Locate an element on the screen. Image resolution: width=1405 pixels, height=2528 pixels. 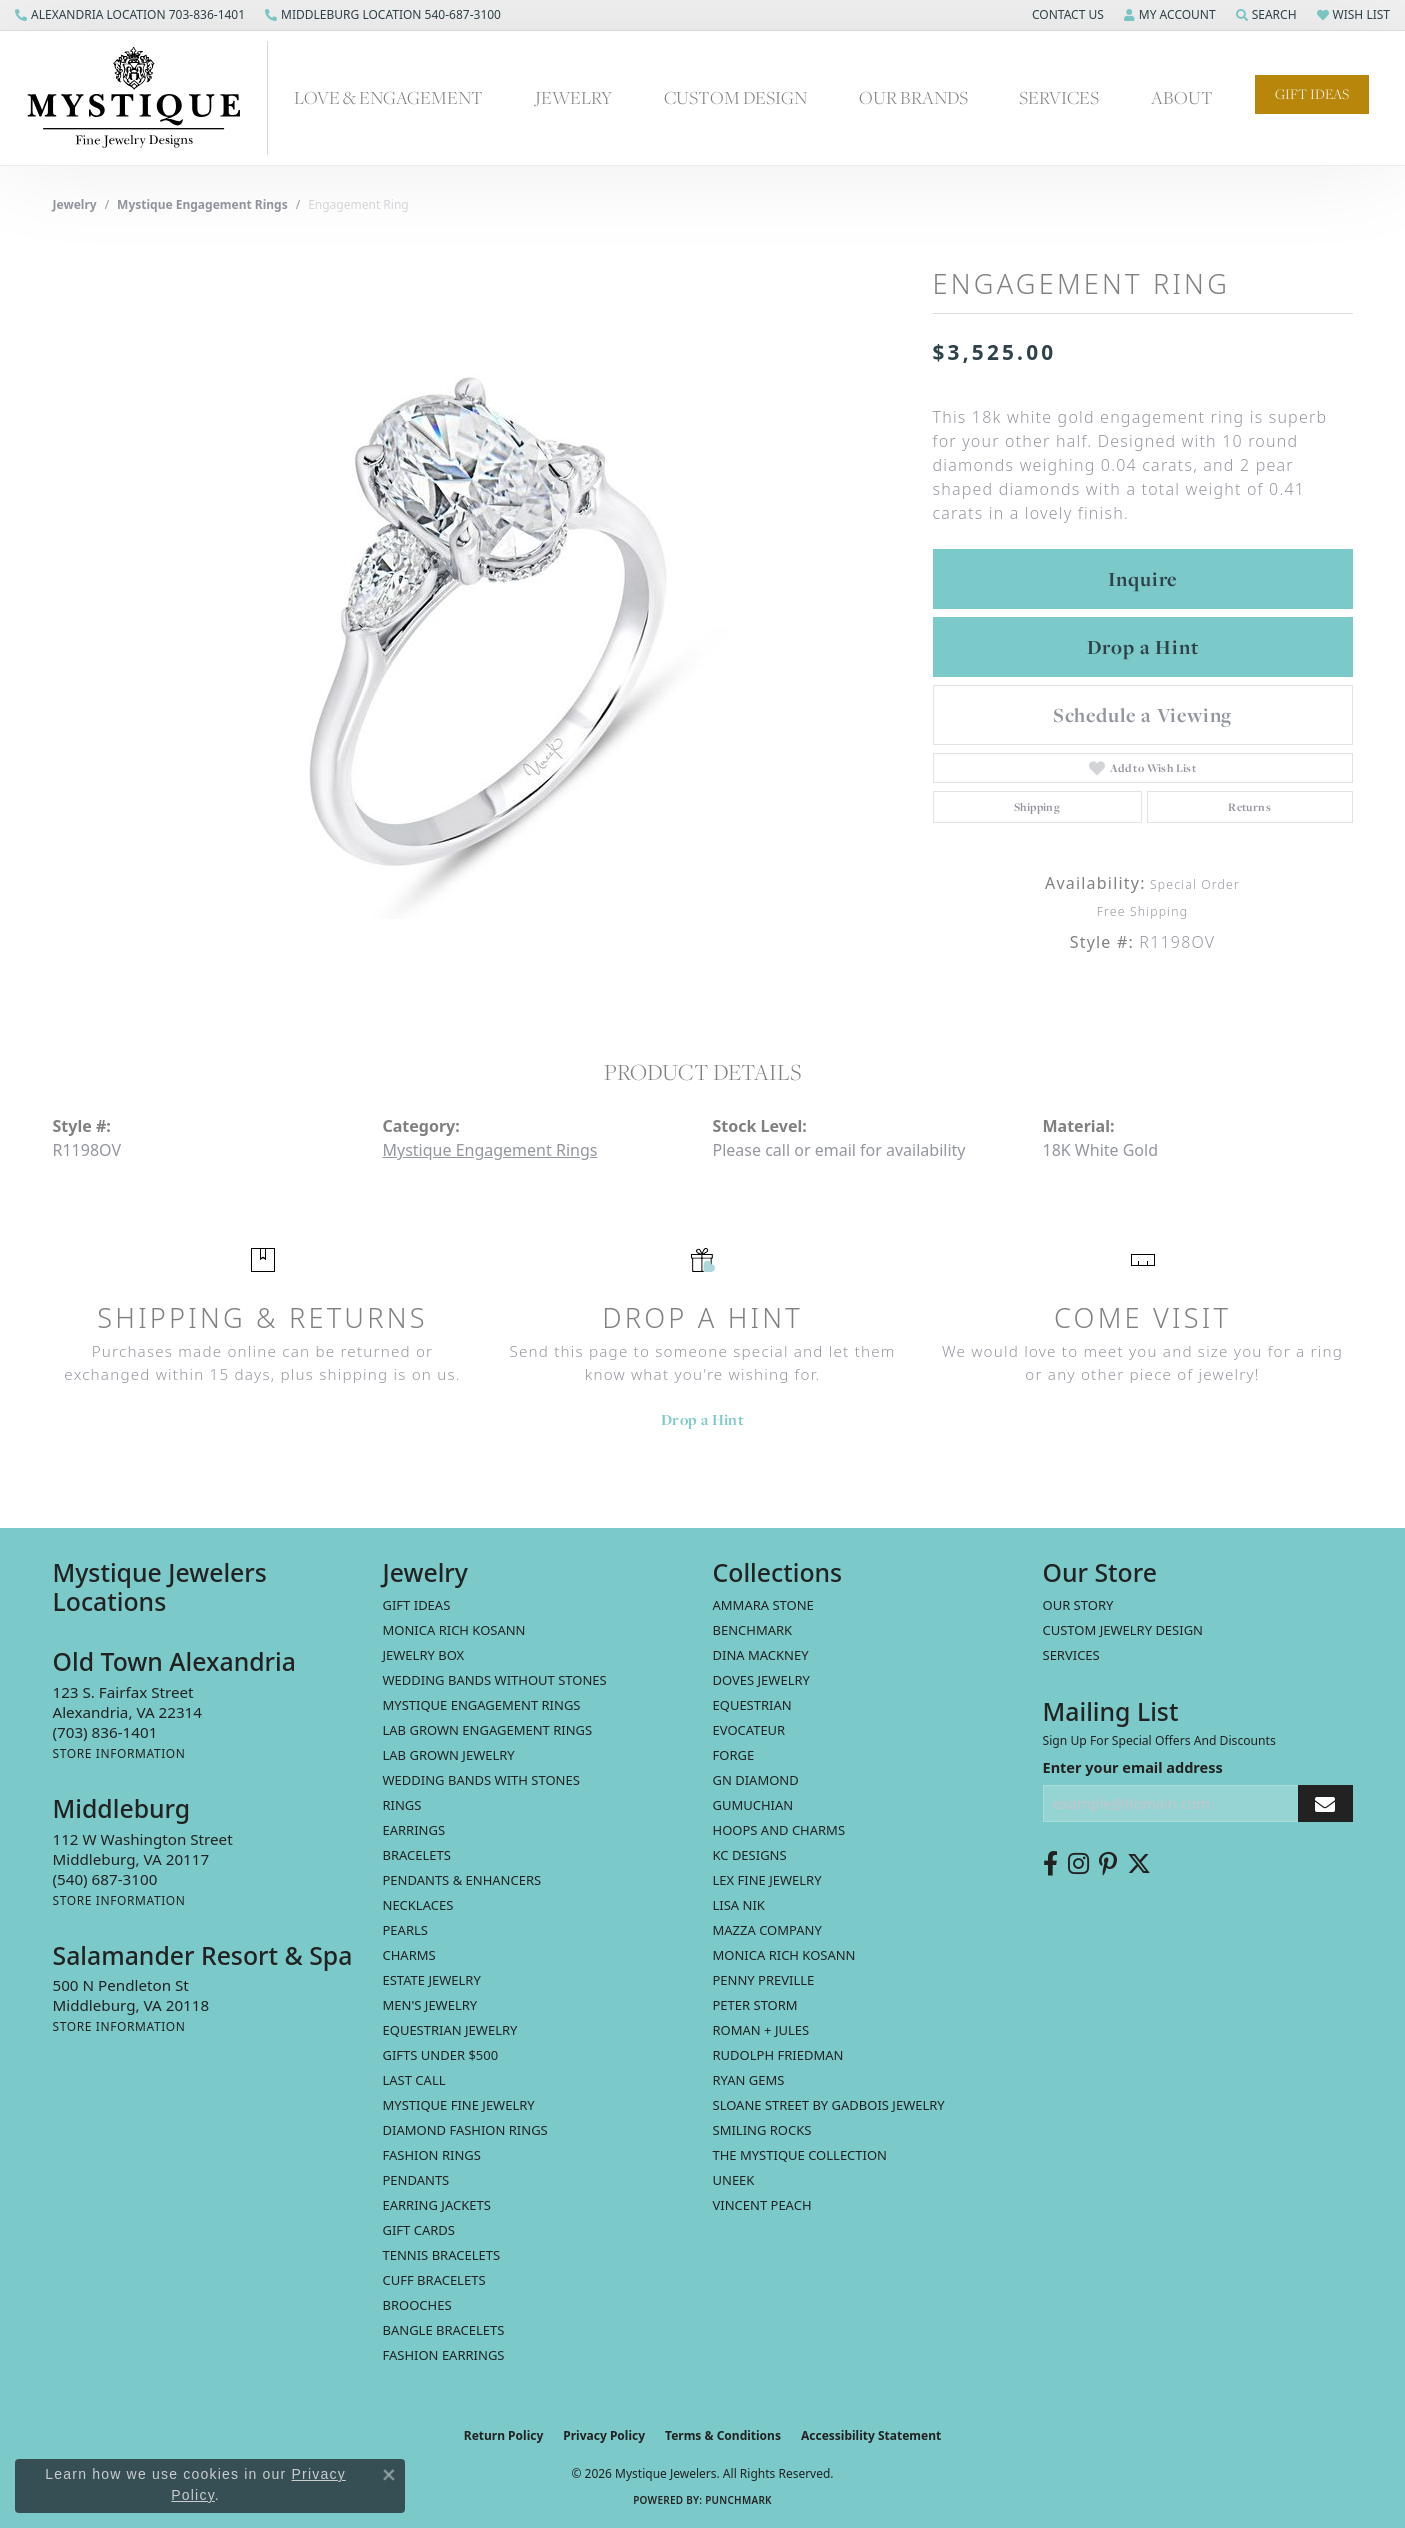
Returns is located at coordinates (1249, 807).